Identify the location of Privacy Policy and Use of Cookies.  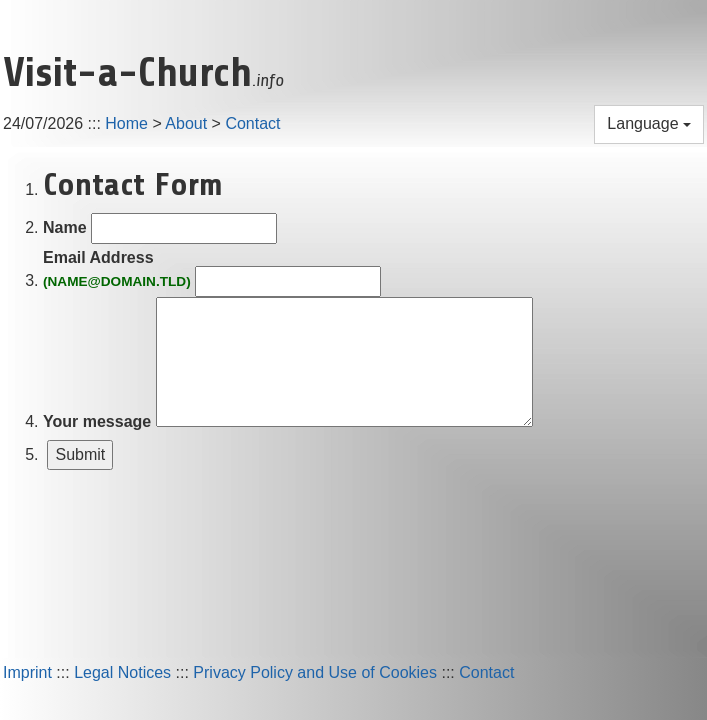
(315, 672).